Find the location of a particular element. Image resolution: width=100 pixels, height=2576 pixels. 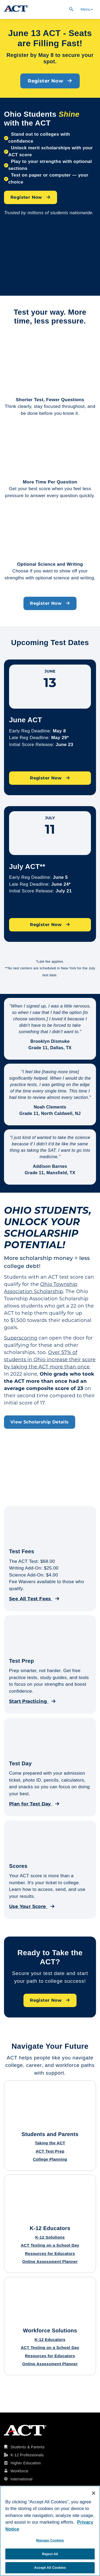

Over 57% of students in Ohio increase their score by taking the ACT more than once is located at coordinates (50, 1359).